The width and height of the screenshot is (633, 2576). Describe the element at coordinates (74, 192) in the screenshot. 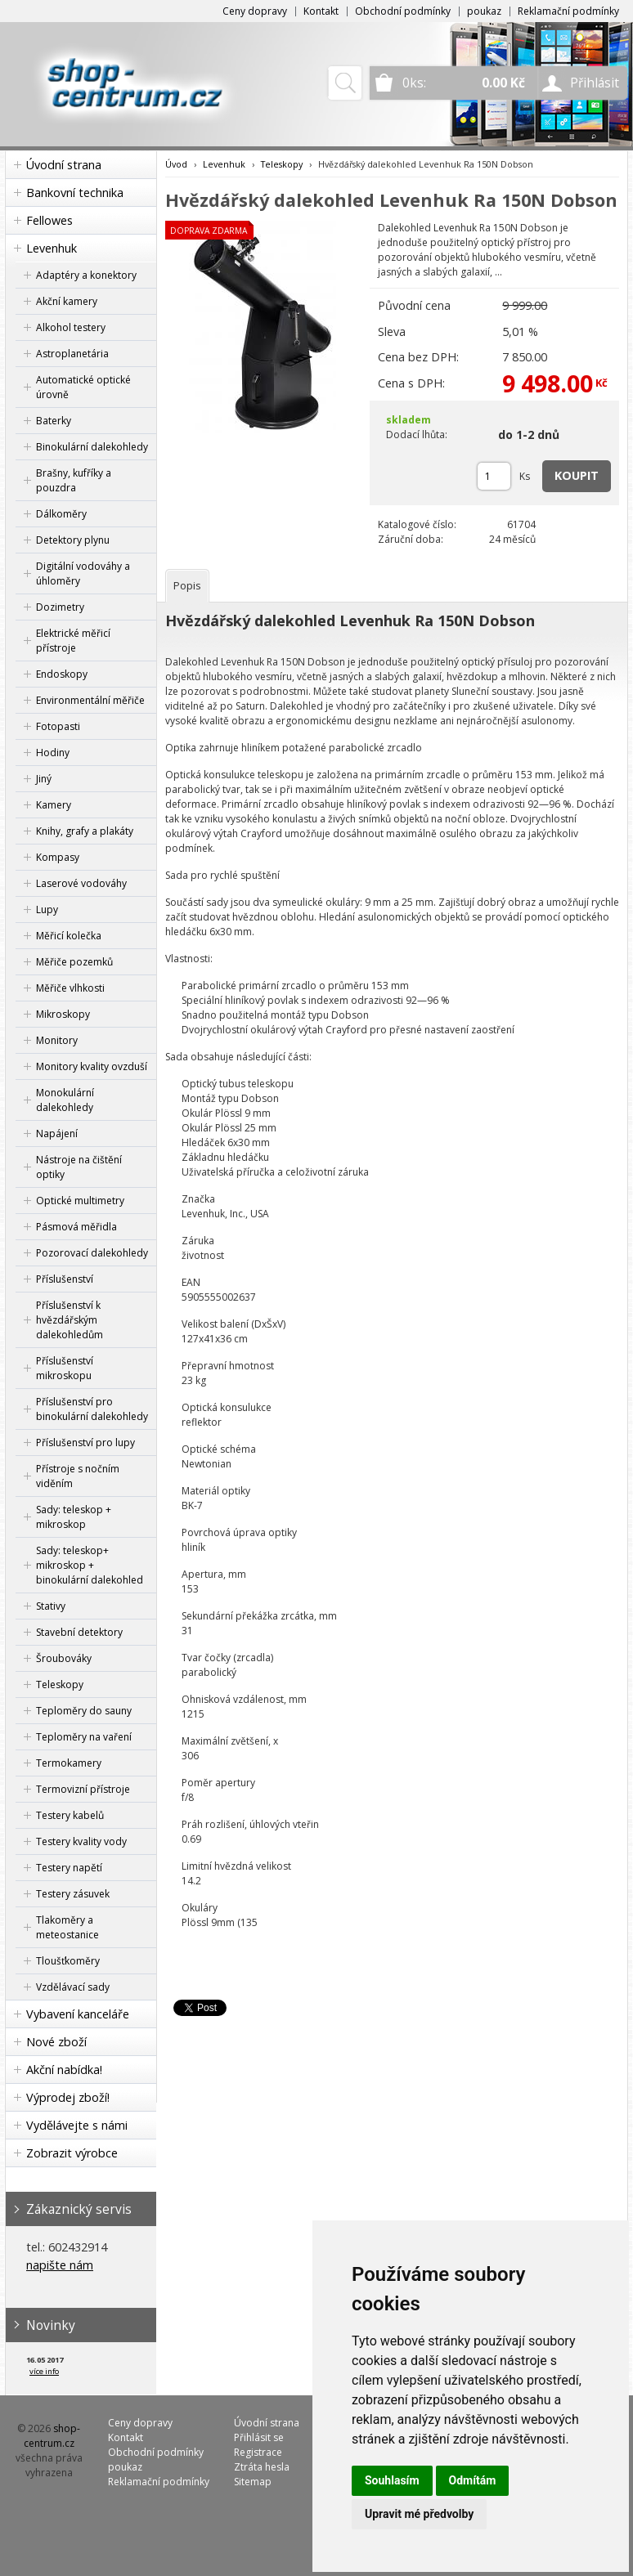

I see `Bankovní technika` at that location.